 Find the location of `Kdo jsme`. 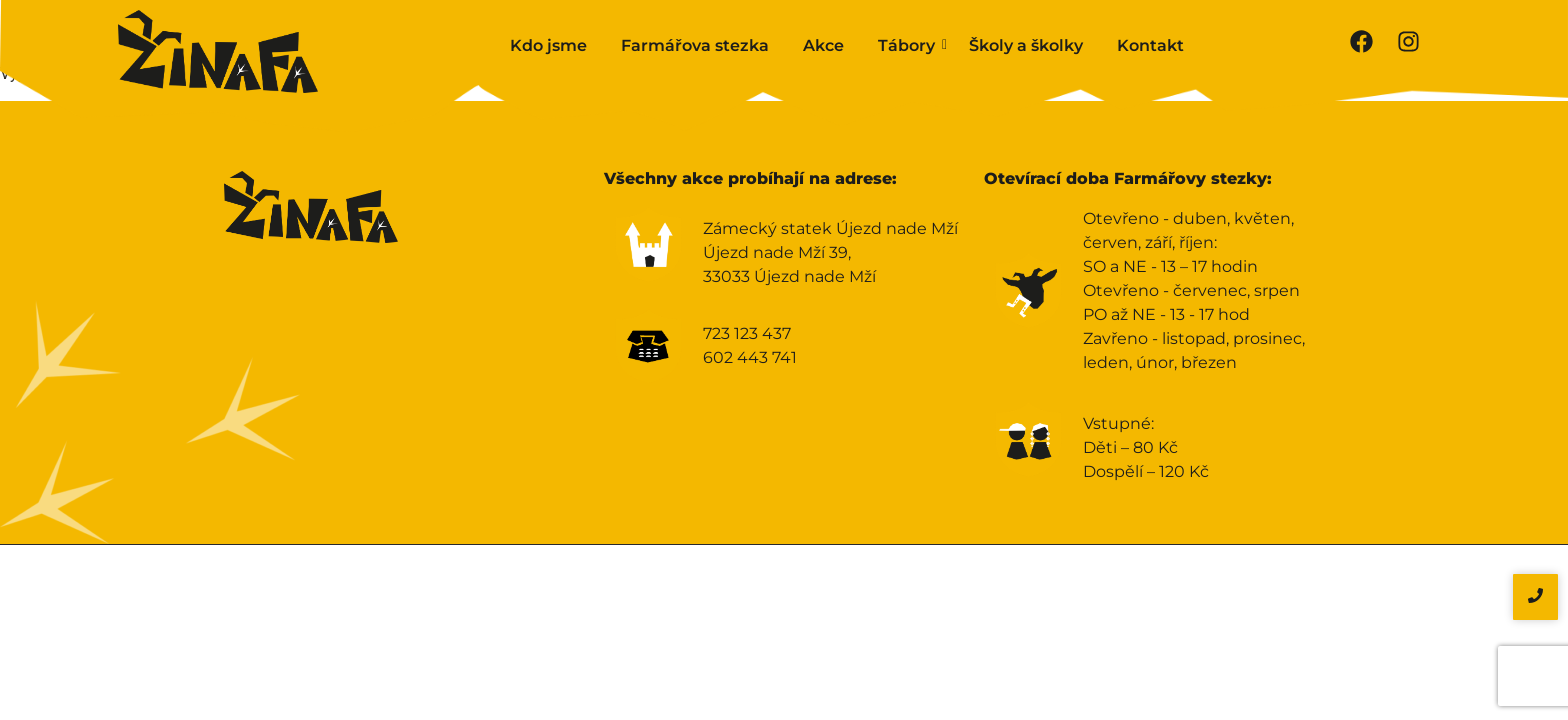

Kdo jsme is located at coordinates (548, 45).